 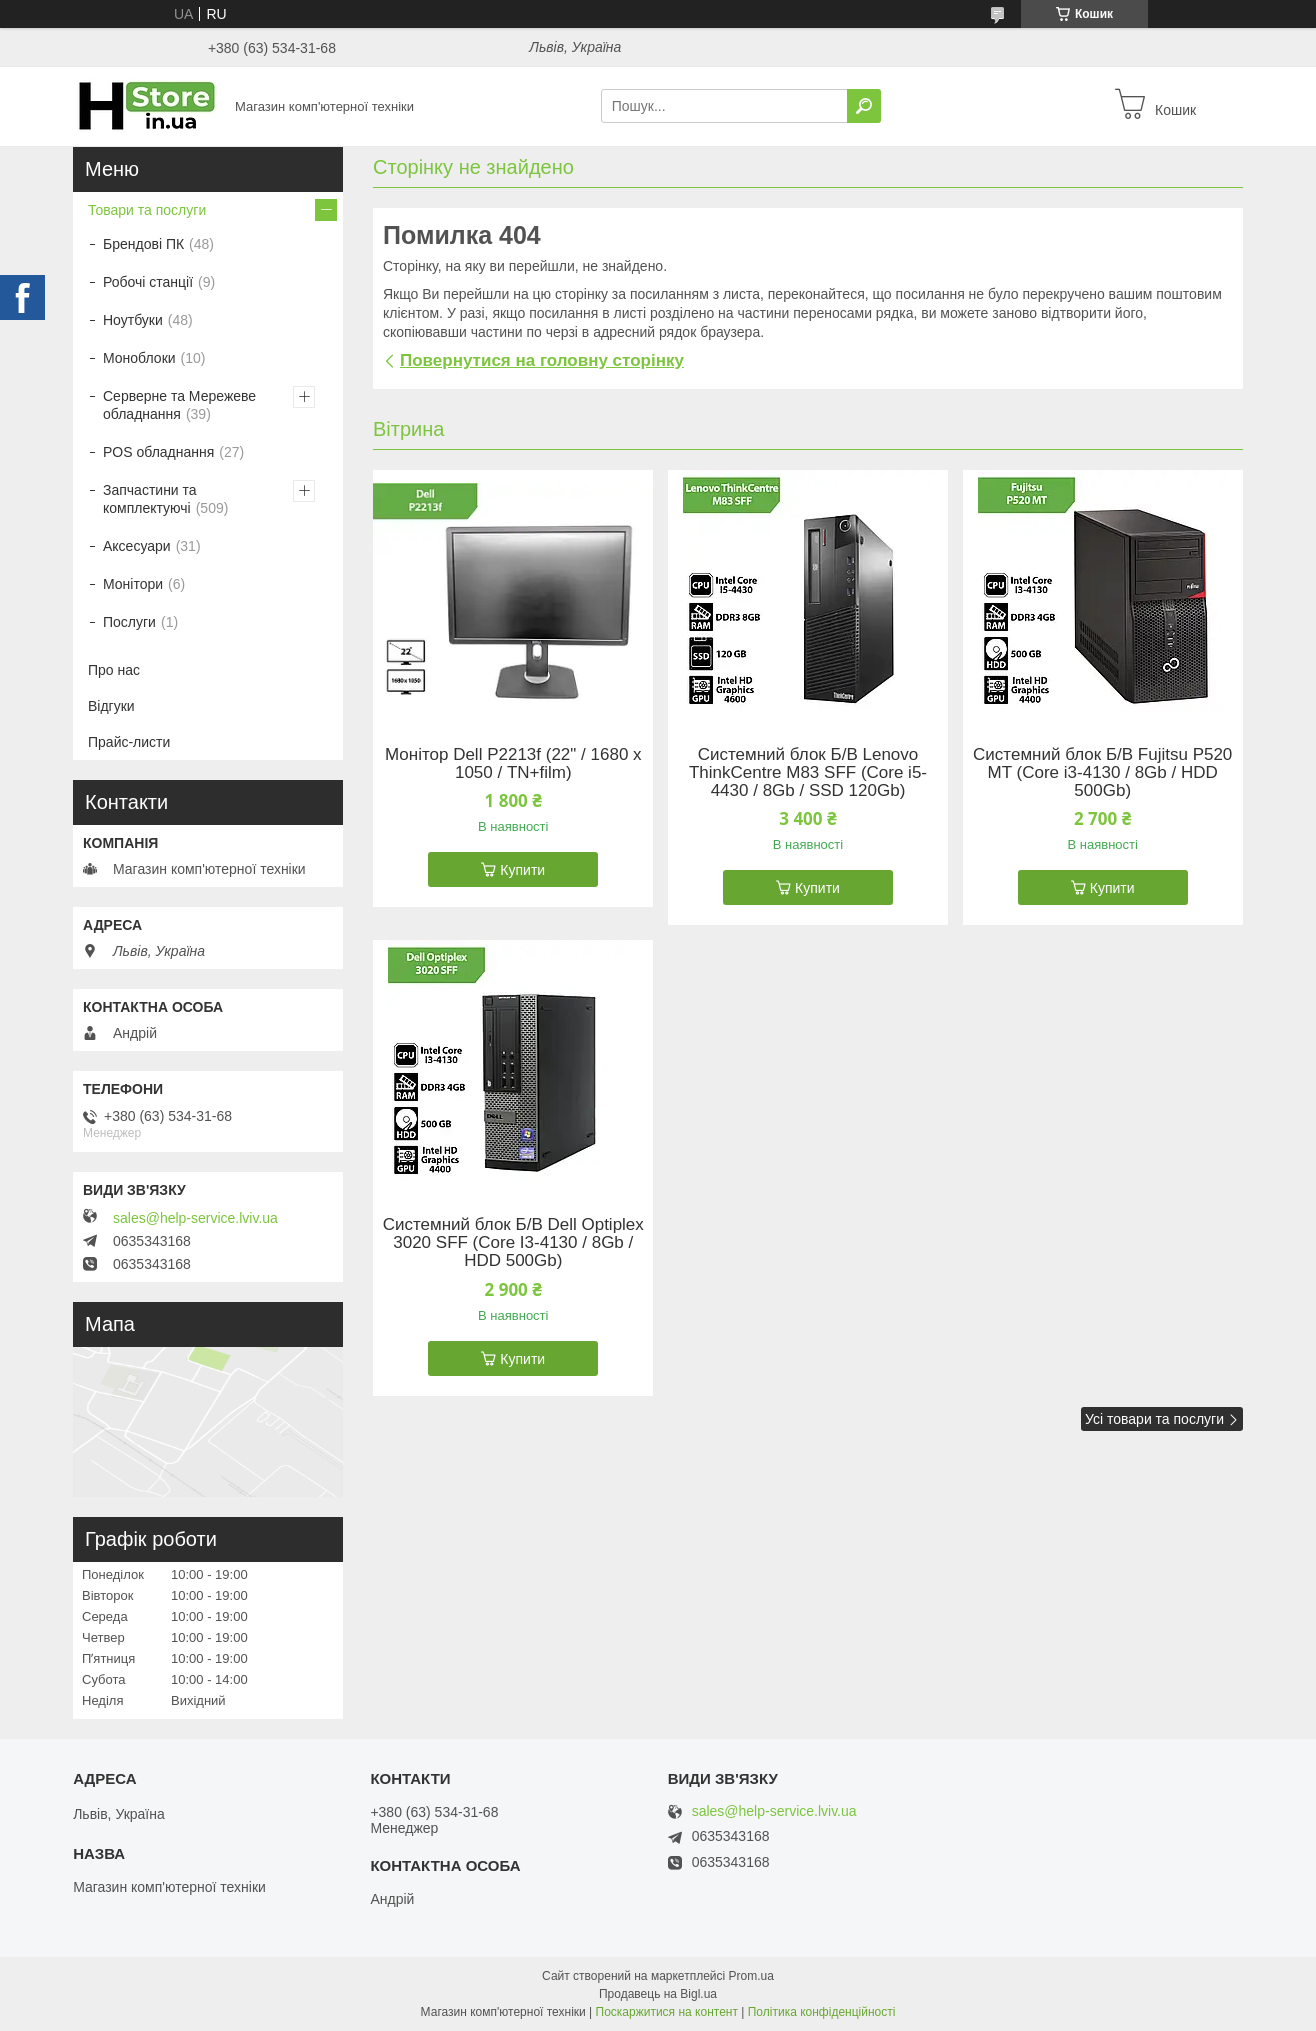 What do you see at coordinates (522, 870) in the screenshot?
I see `Купити` at bounding box center [522, 870].